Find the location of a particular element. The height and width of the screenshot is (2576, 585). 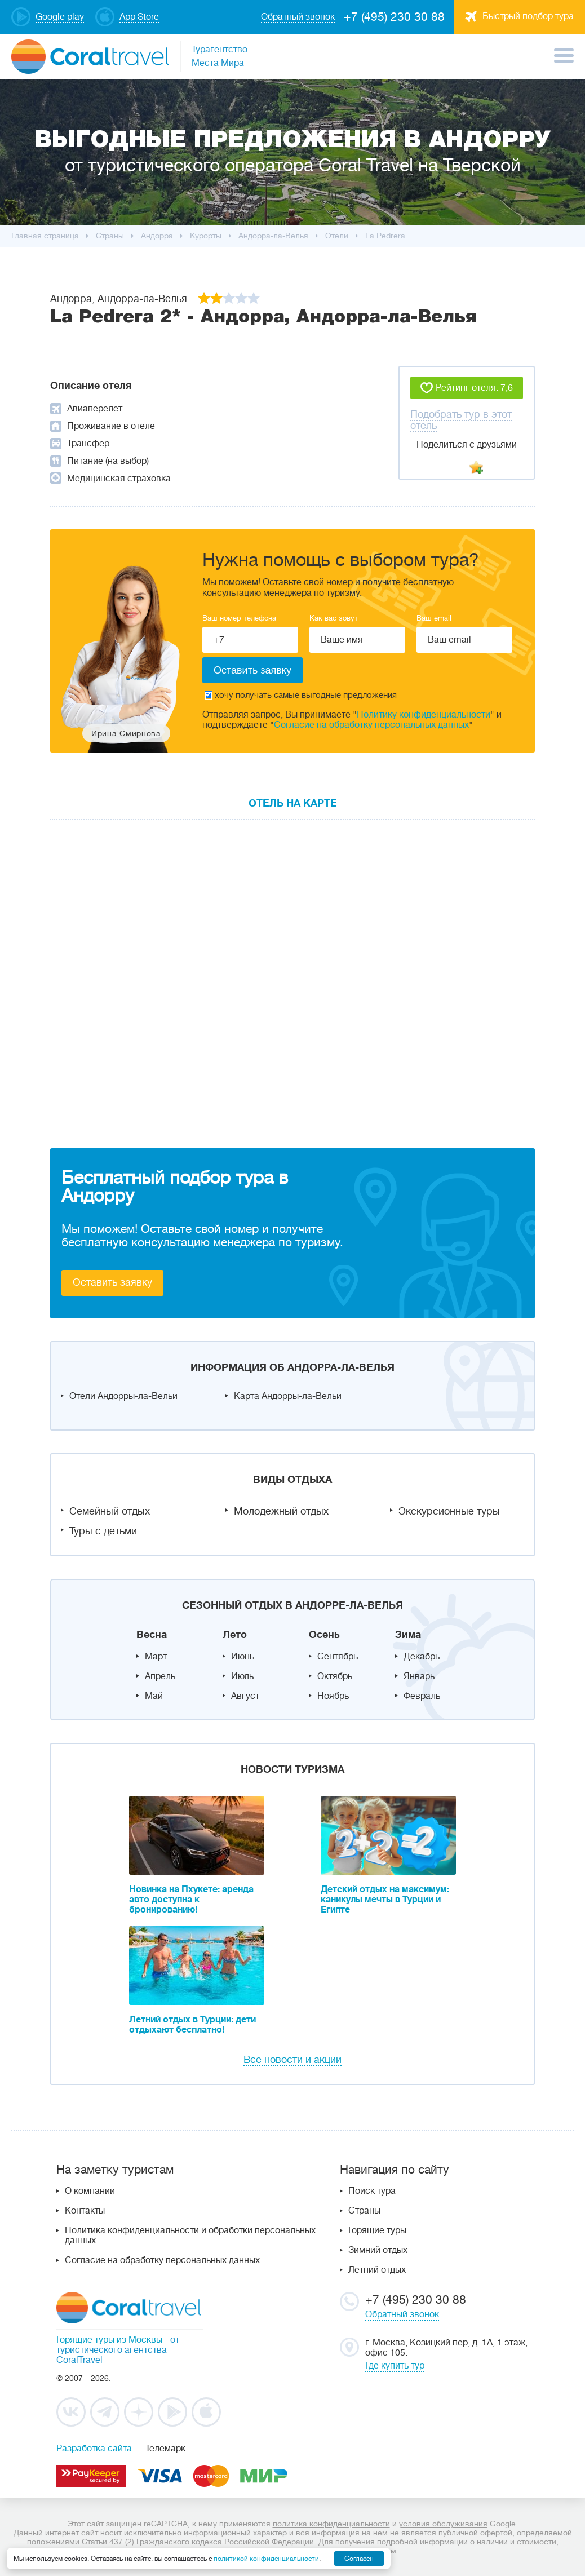

Август is located at coordinates (245, 1696).